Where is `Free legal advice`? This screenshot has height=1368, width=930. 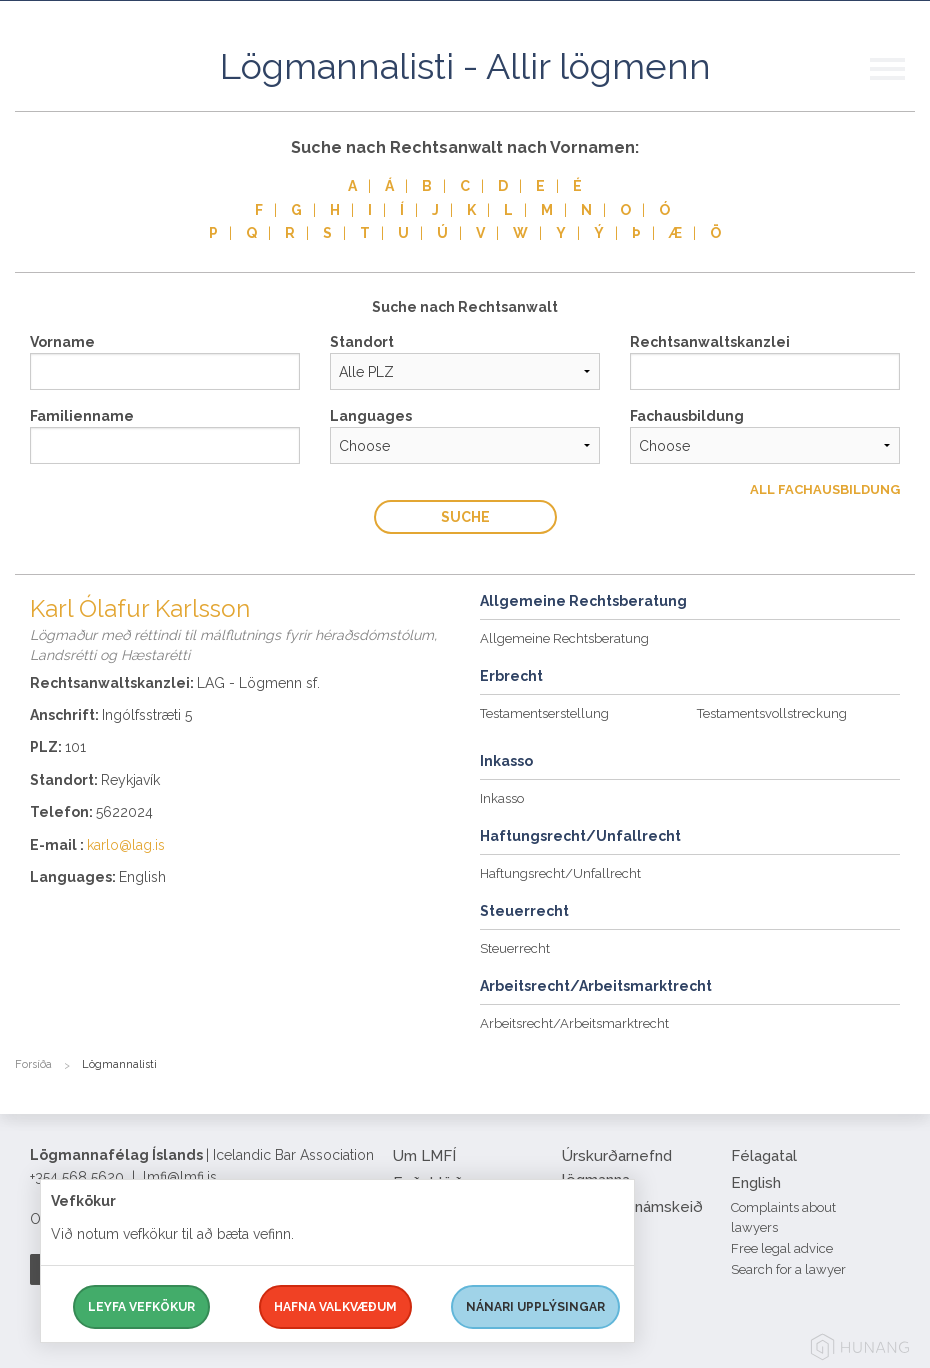
Free legal advice is located at coordinates (782, 1248).